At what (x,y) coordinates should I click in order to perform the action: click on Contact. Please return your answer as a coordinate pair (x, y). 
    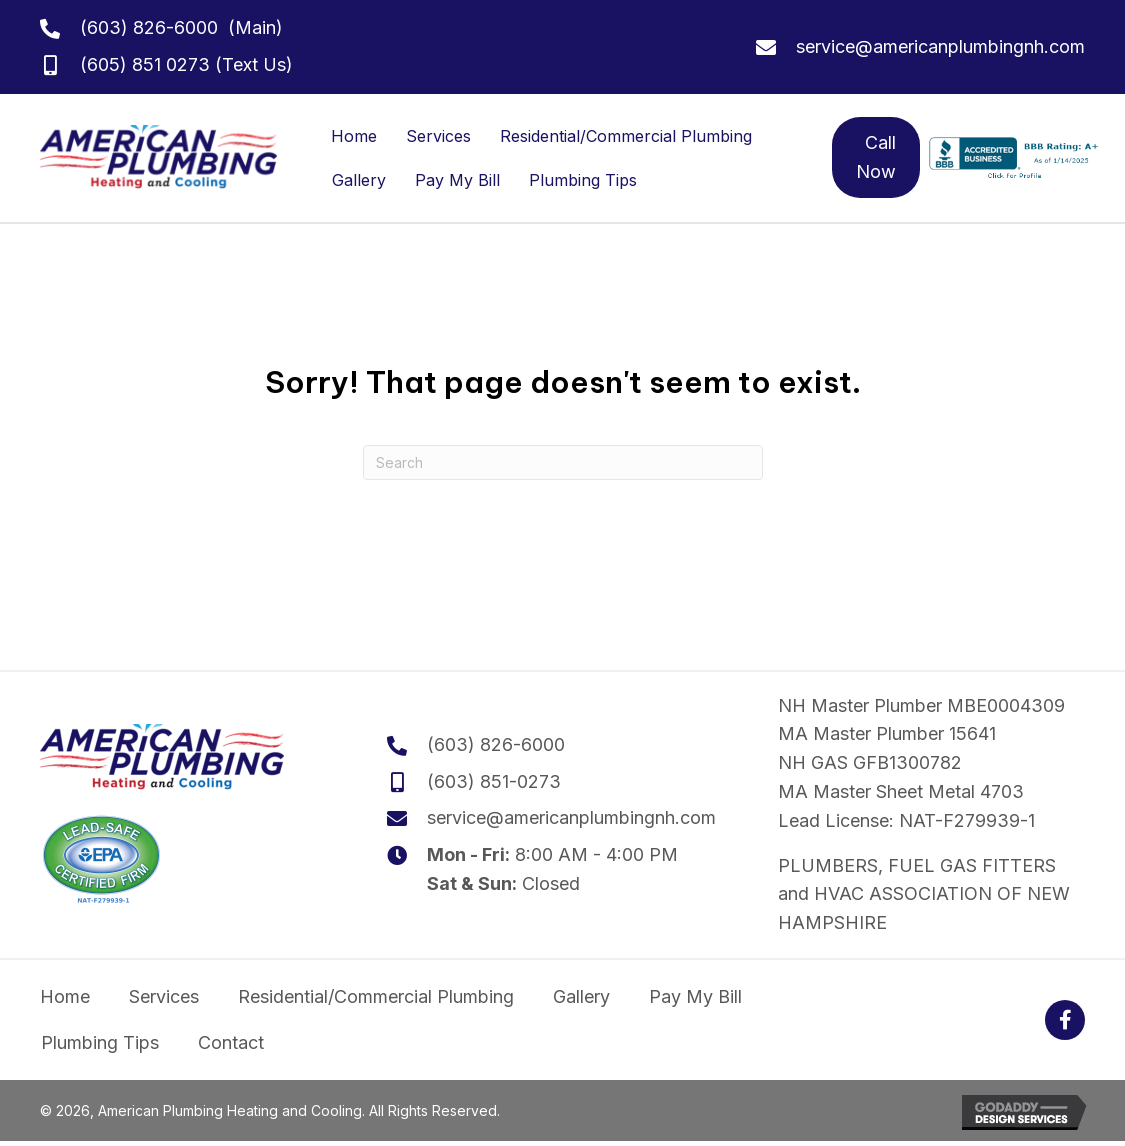
    Looking at the image, I should click on (231, 1042).